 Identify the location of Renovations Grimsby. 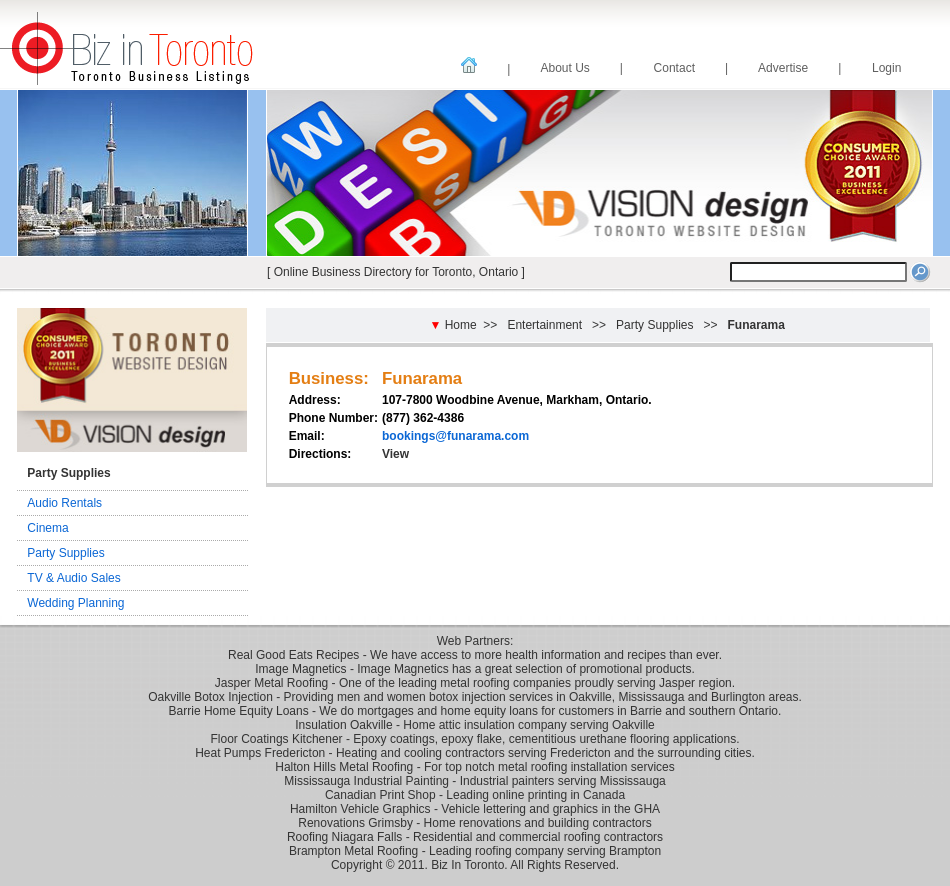
(355, 823).